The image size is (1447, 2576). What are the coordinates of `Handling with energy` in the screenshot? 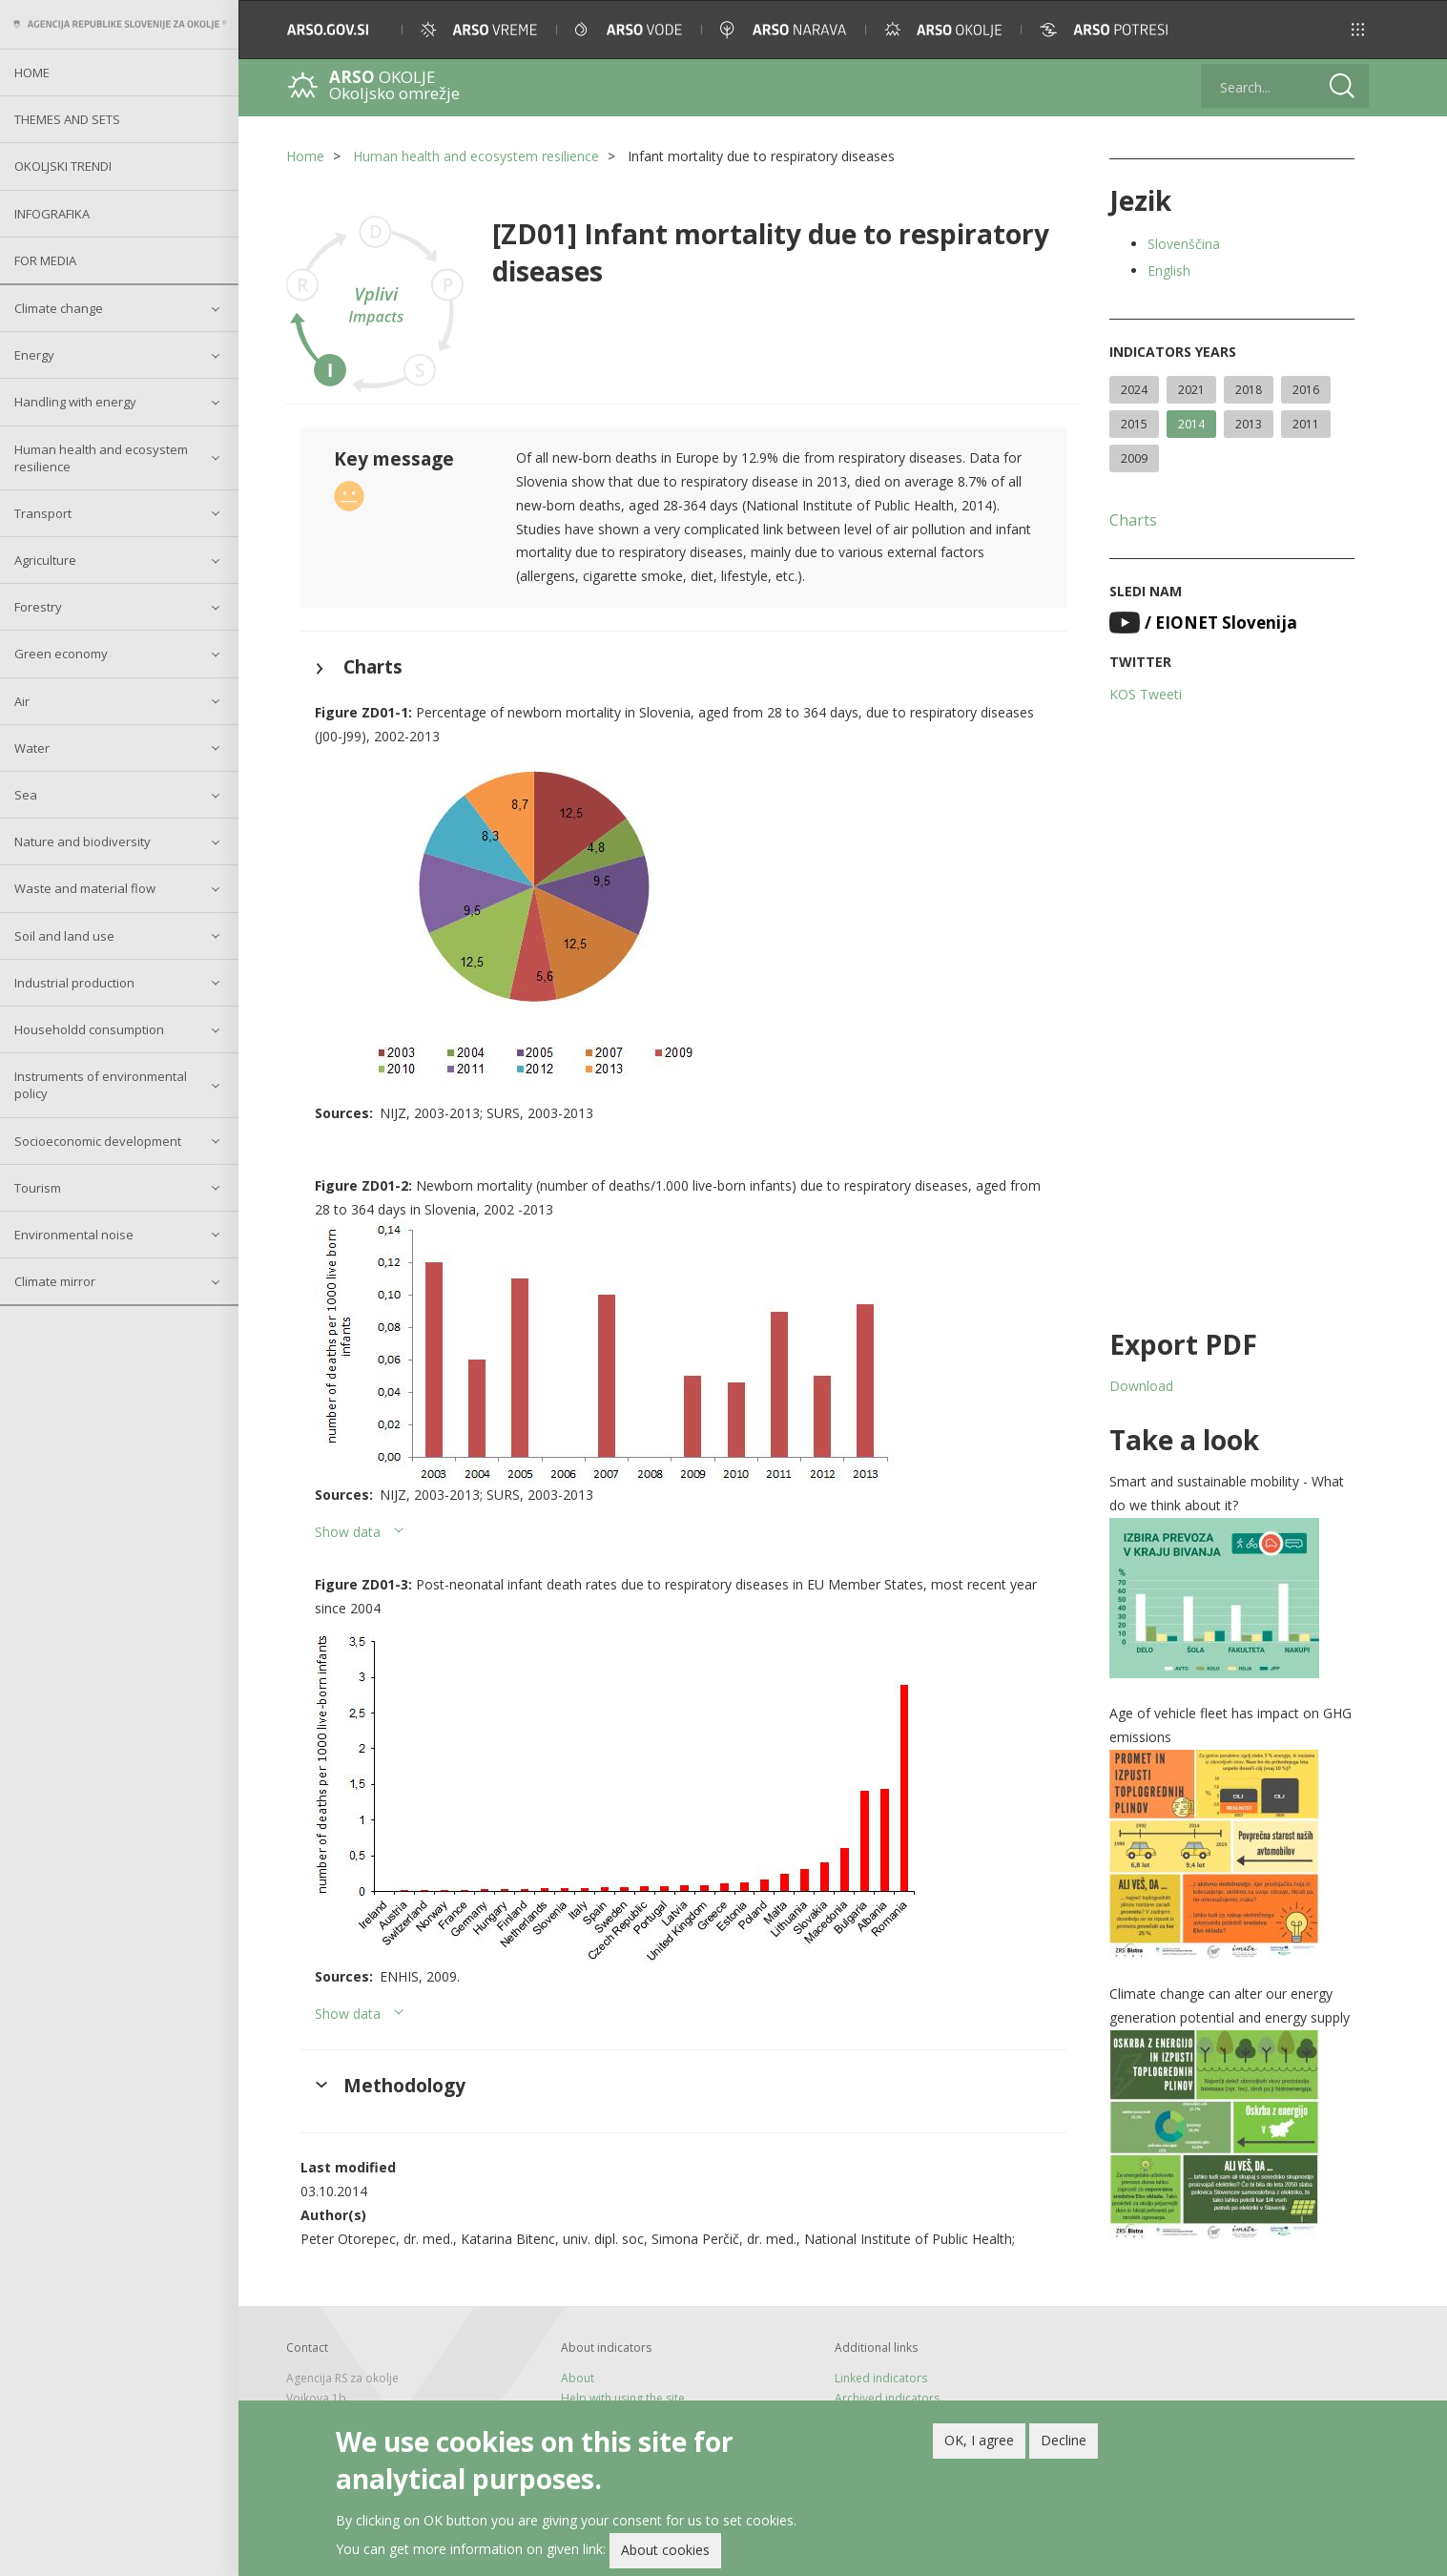 It's located at (75, 401).